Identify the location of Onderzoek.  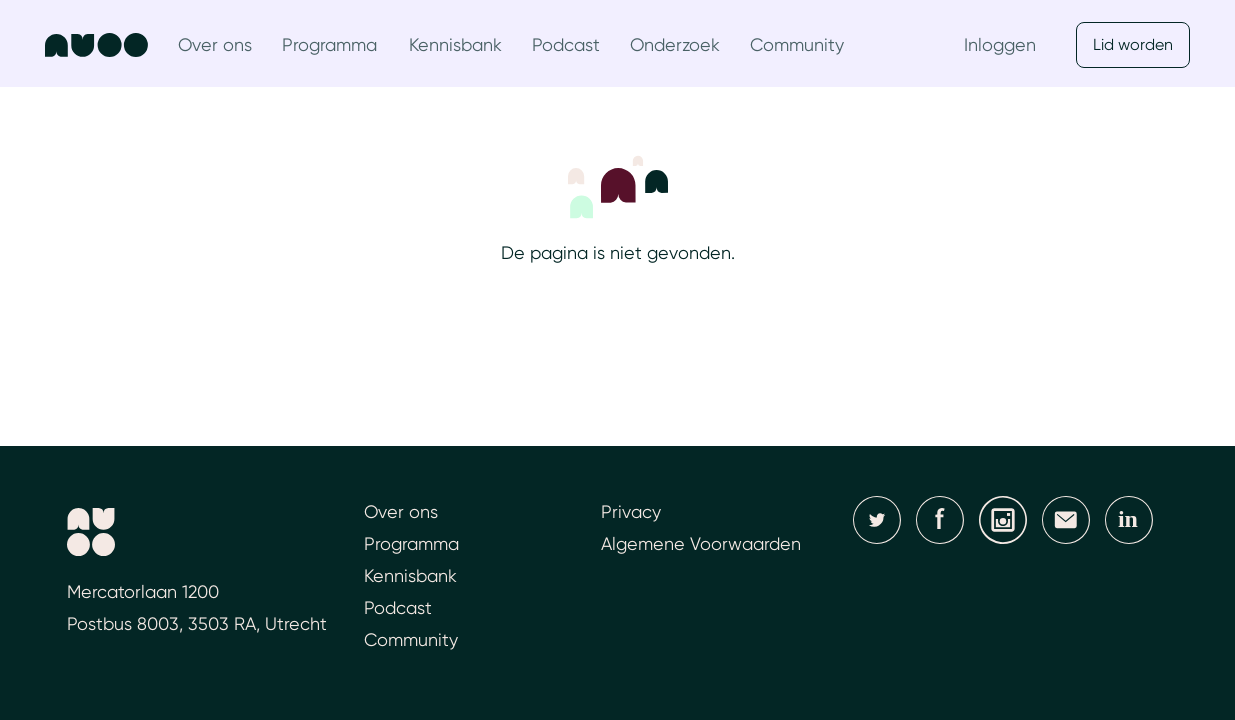
(675, 44).